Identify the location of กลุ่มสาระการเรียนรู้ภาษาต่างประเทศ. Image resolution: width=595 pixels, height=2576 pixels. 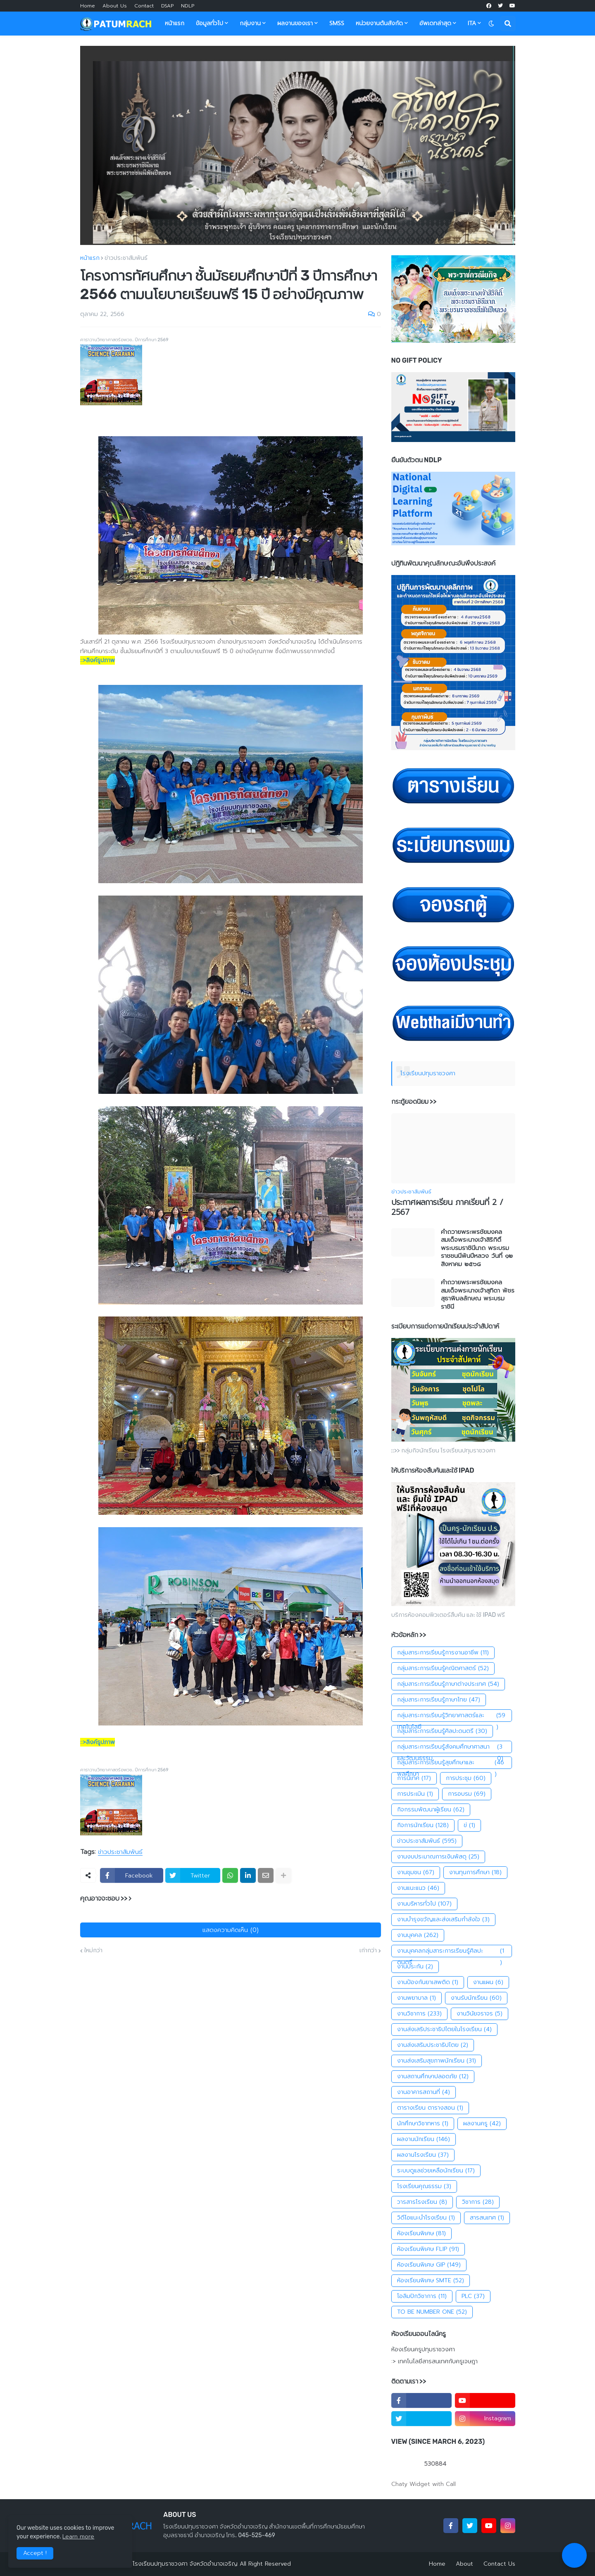
(448, 1684).